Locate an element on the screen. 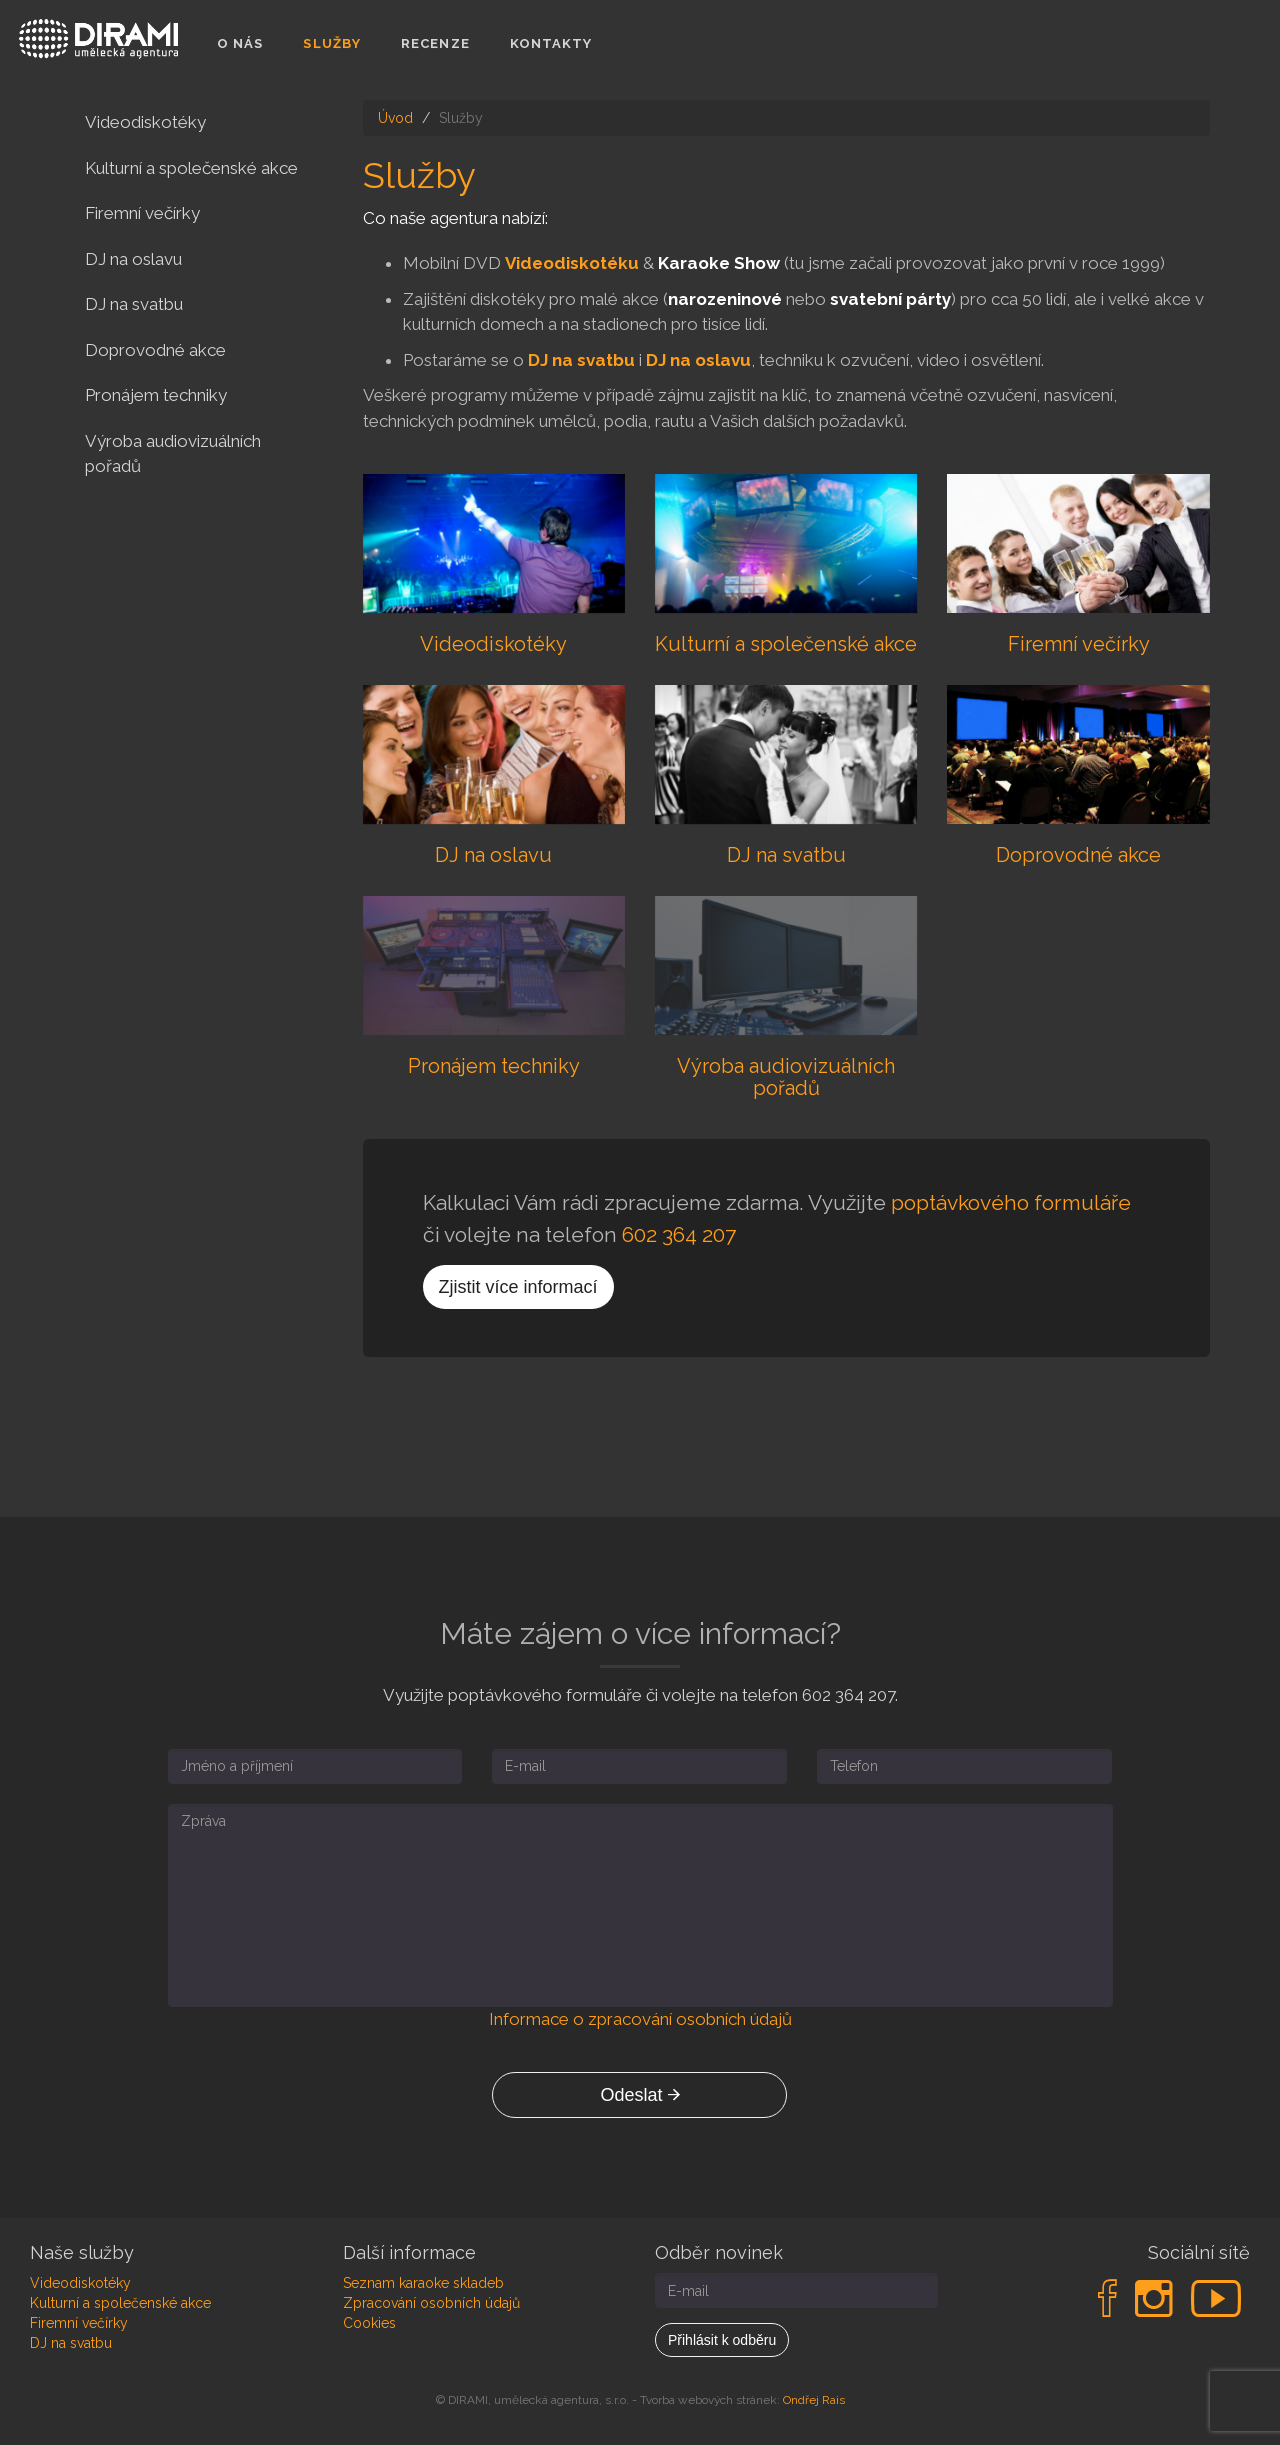  Informace o zpracování osobních údajů is located at coordinates (640, 2019).